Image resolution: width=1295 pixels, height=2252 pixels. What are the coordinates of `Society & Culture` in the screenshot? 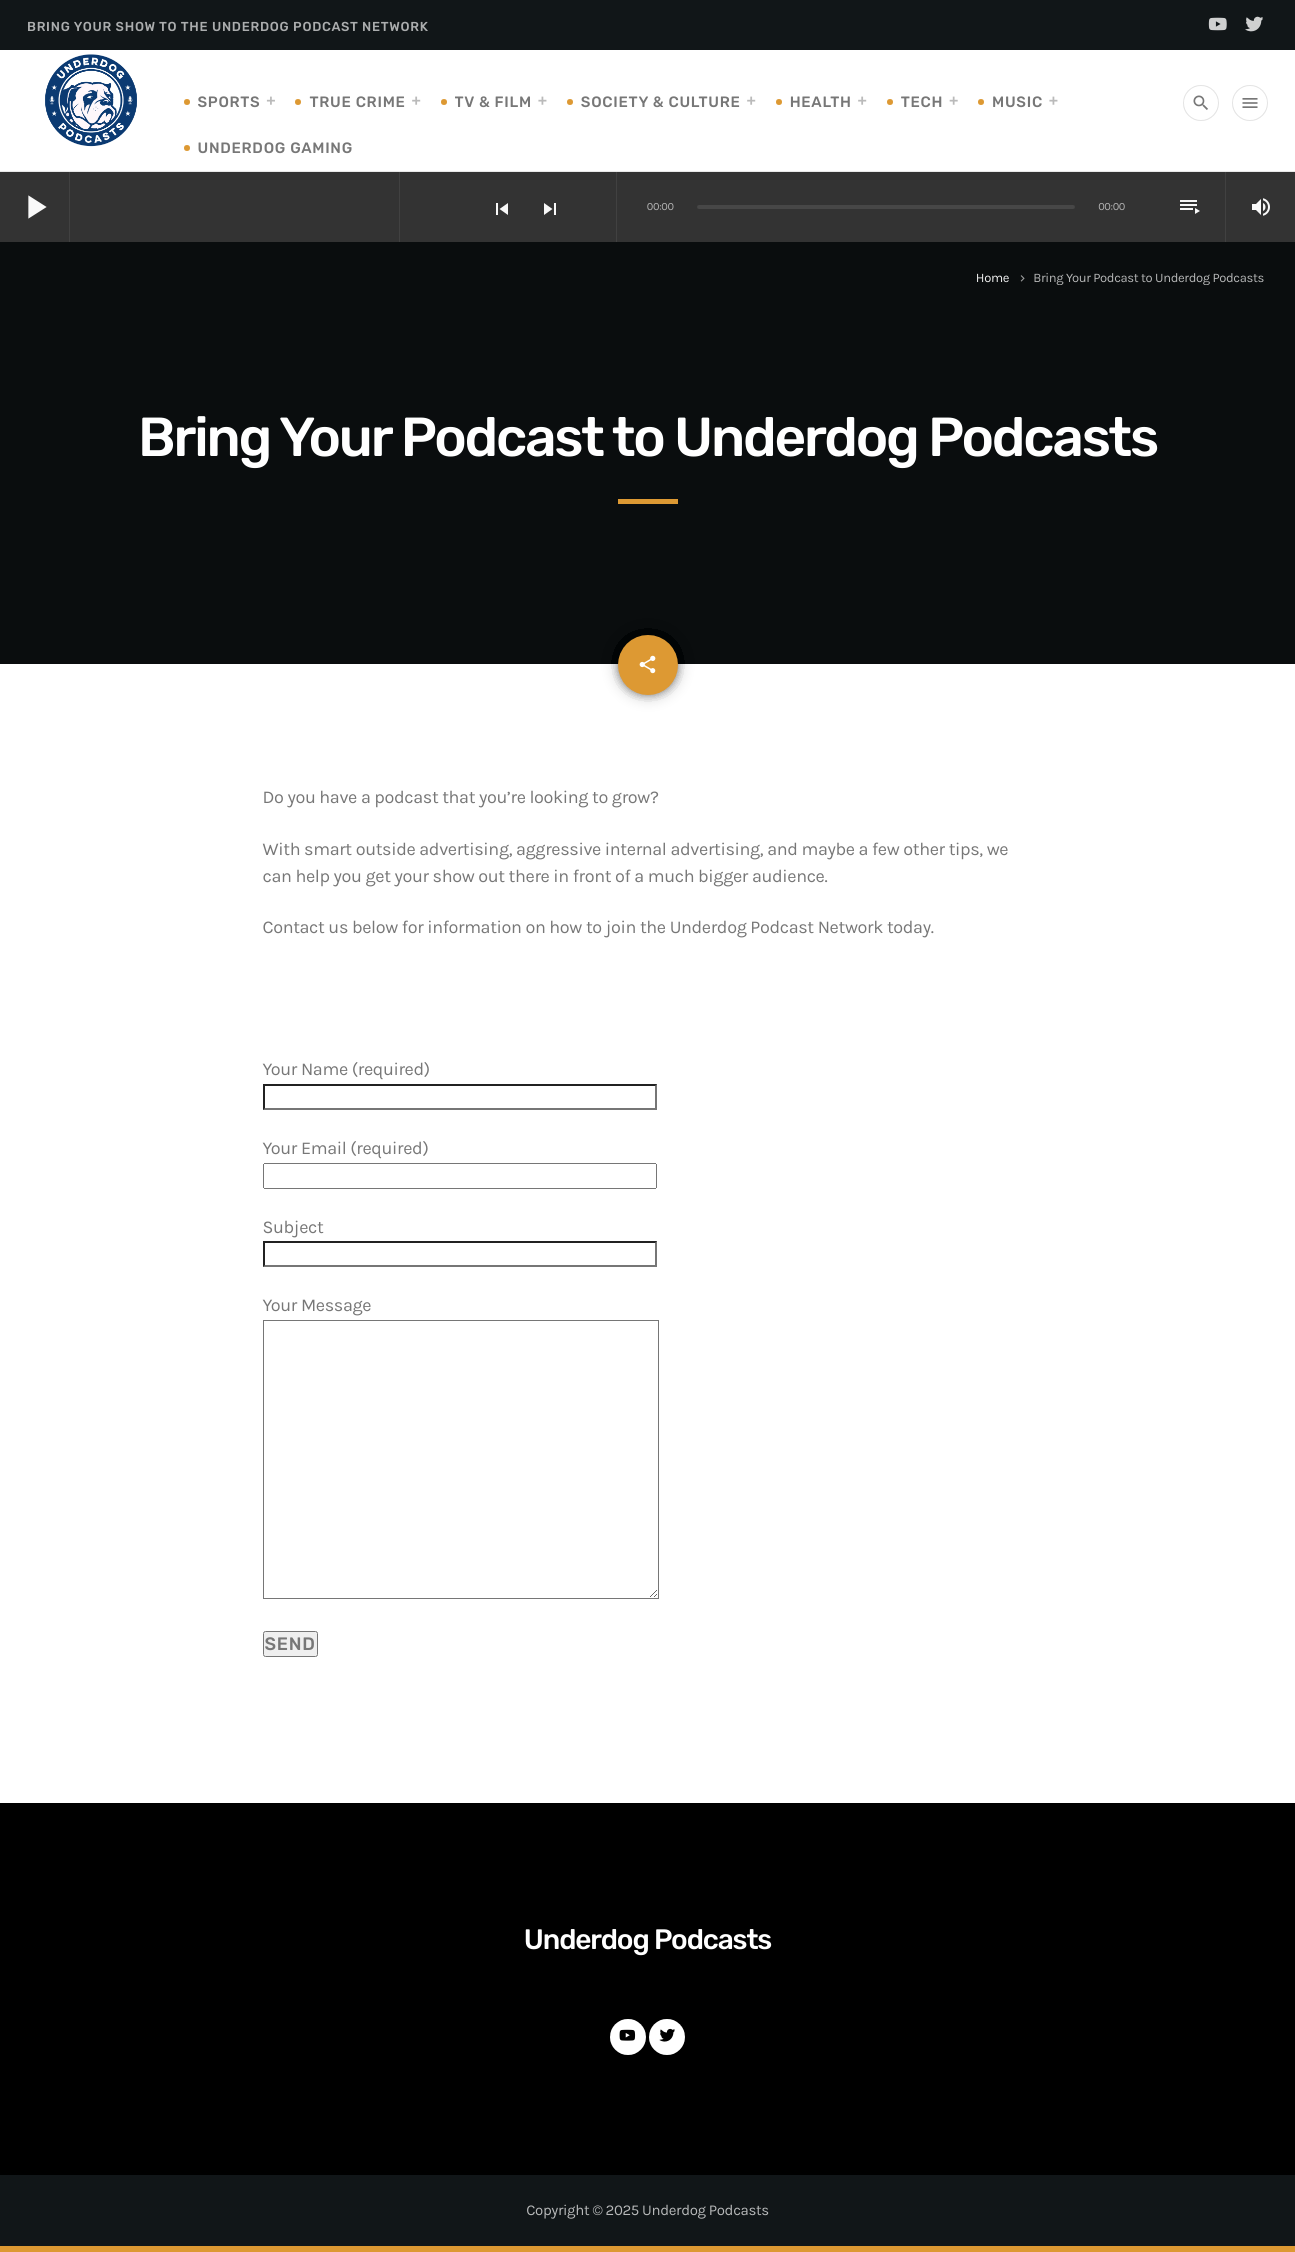 It's located at (661, 102).